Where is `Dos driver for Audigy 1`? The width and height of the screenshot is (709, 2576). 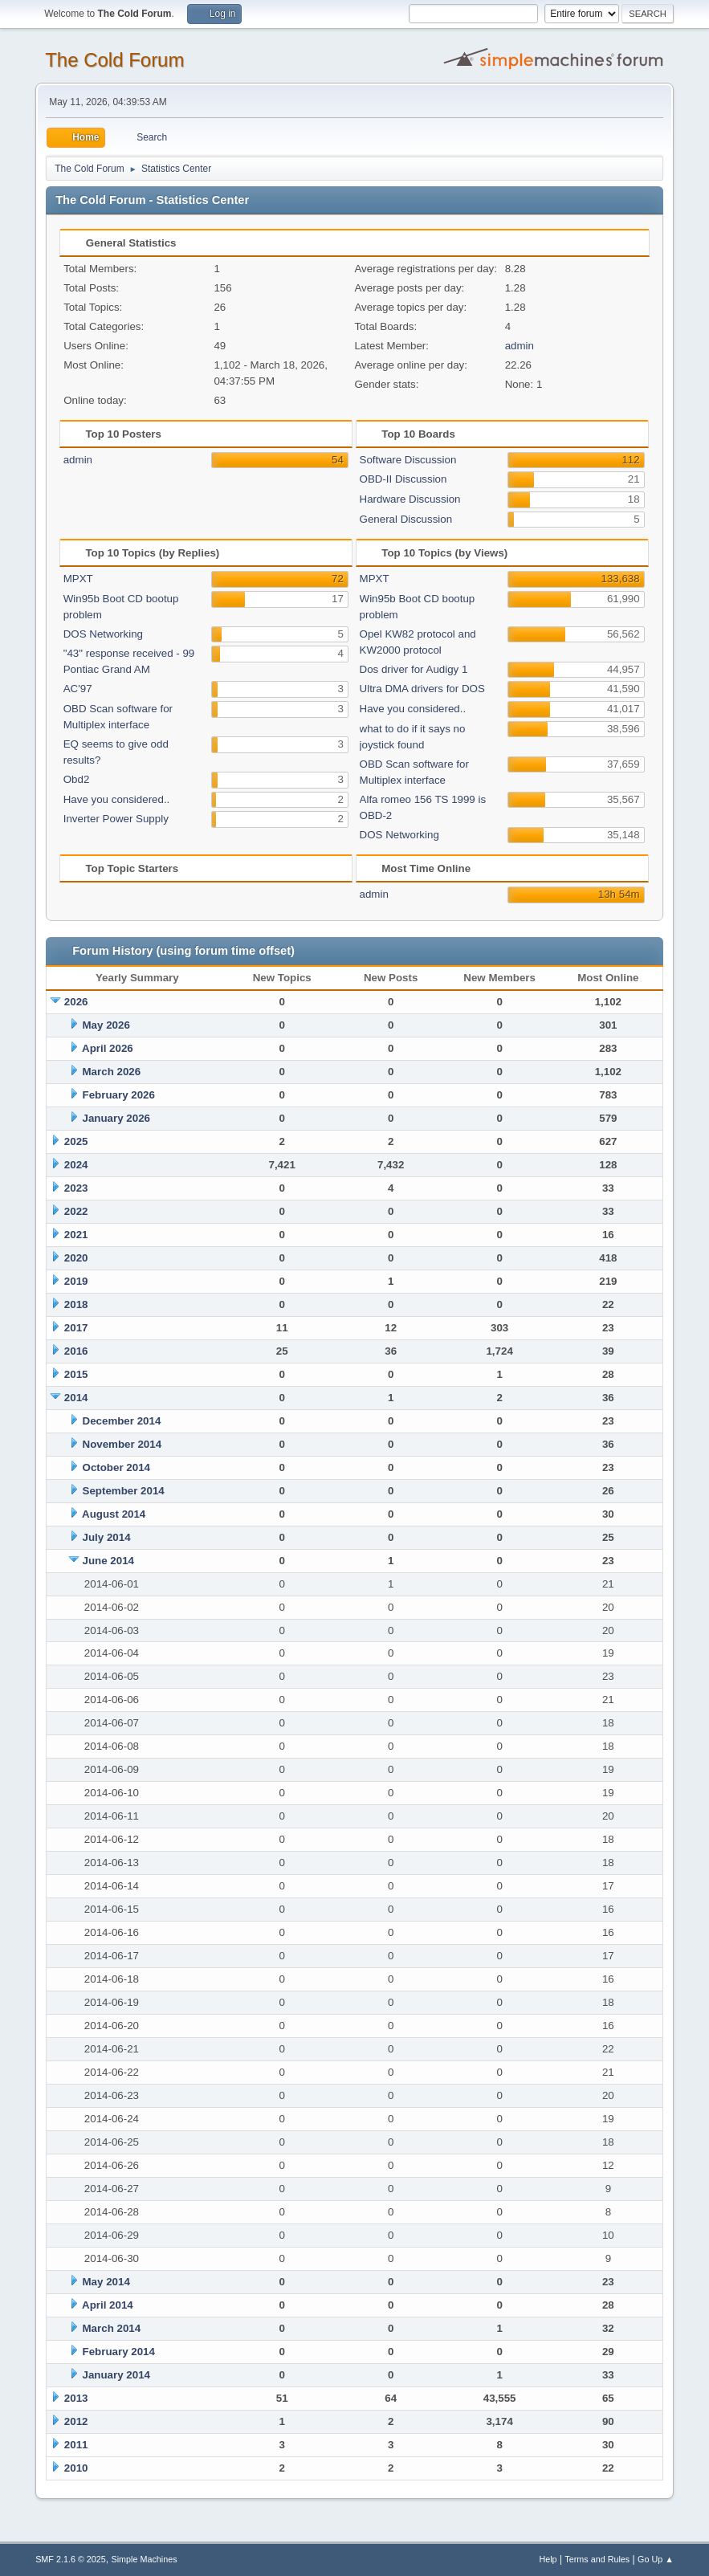 Dos driver for Audigy 1 is located at coordinates (414, 669).